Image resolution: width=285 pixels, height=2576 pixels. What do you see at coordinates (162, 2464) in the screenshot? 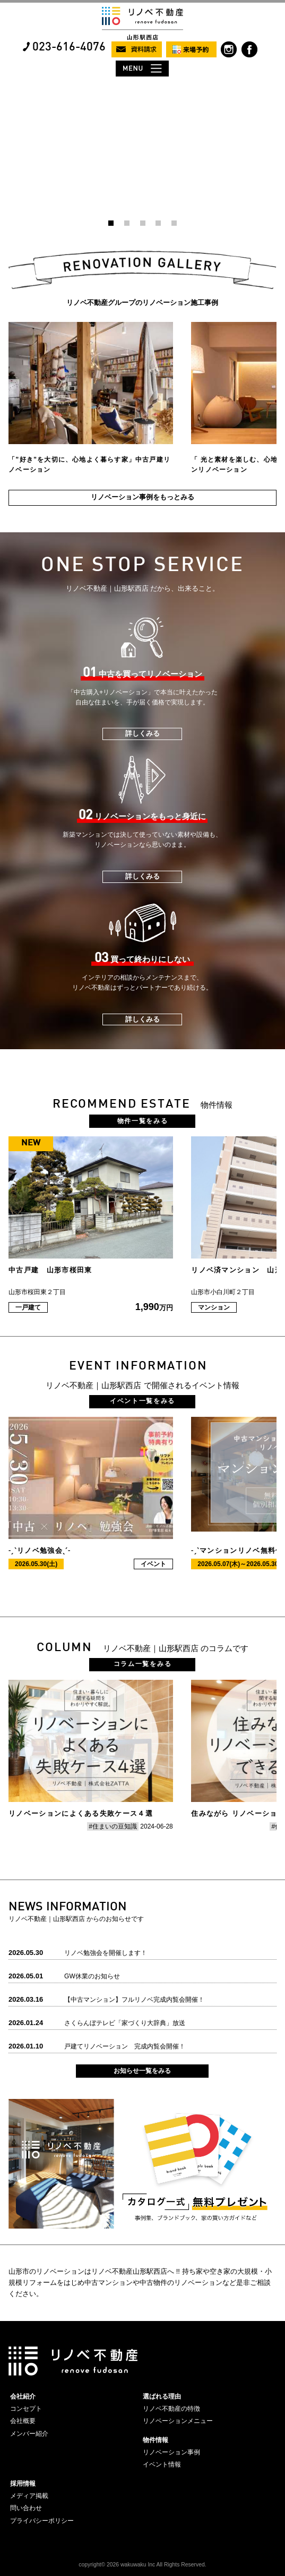
I see `イベント情報` at bounding box center [162, 2464].